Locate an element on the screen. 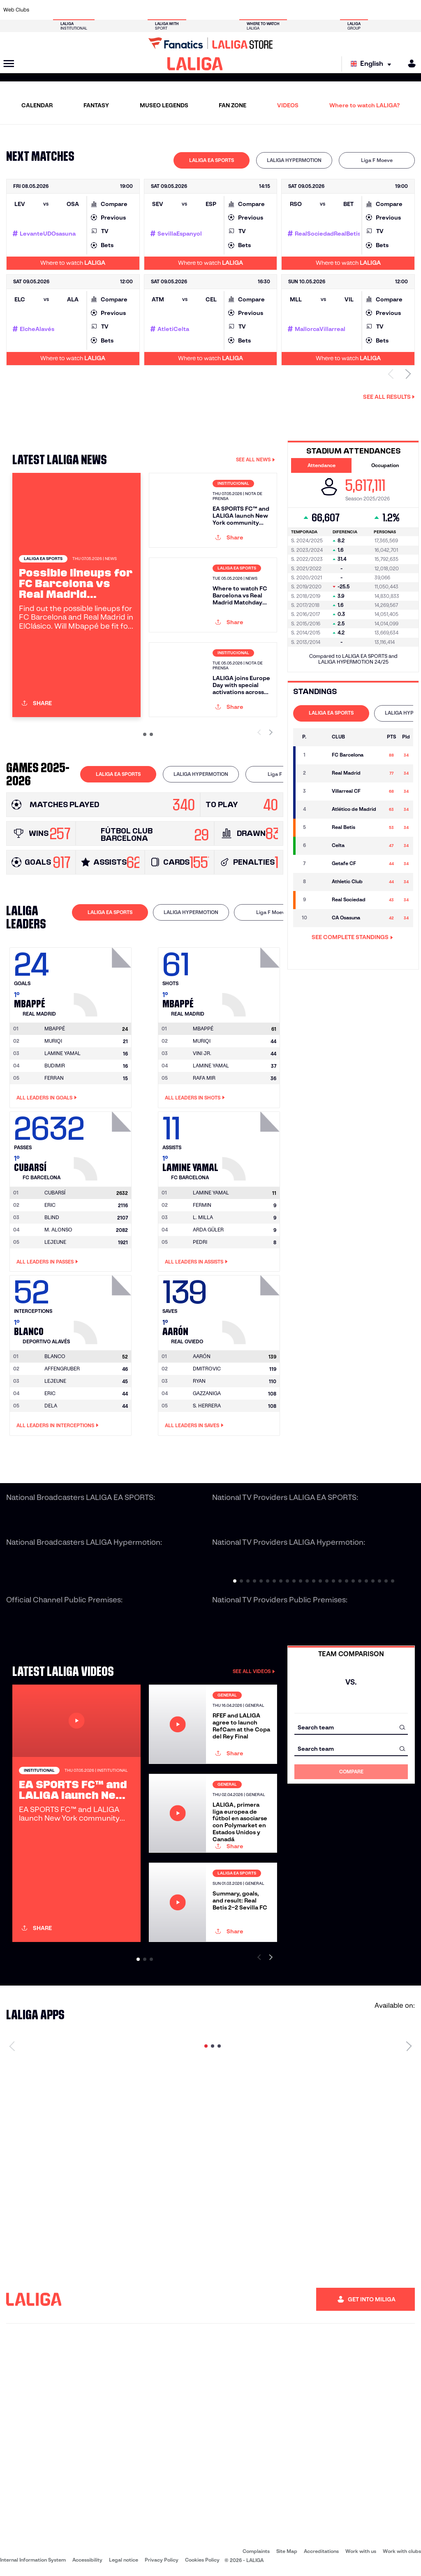 This screenshot has width=421, height=2576. All leaders in Saves is located at coordinates (194, 1425).